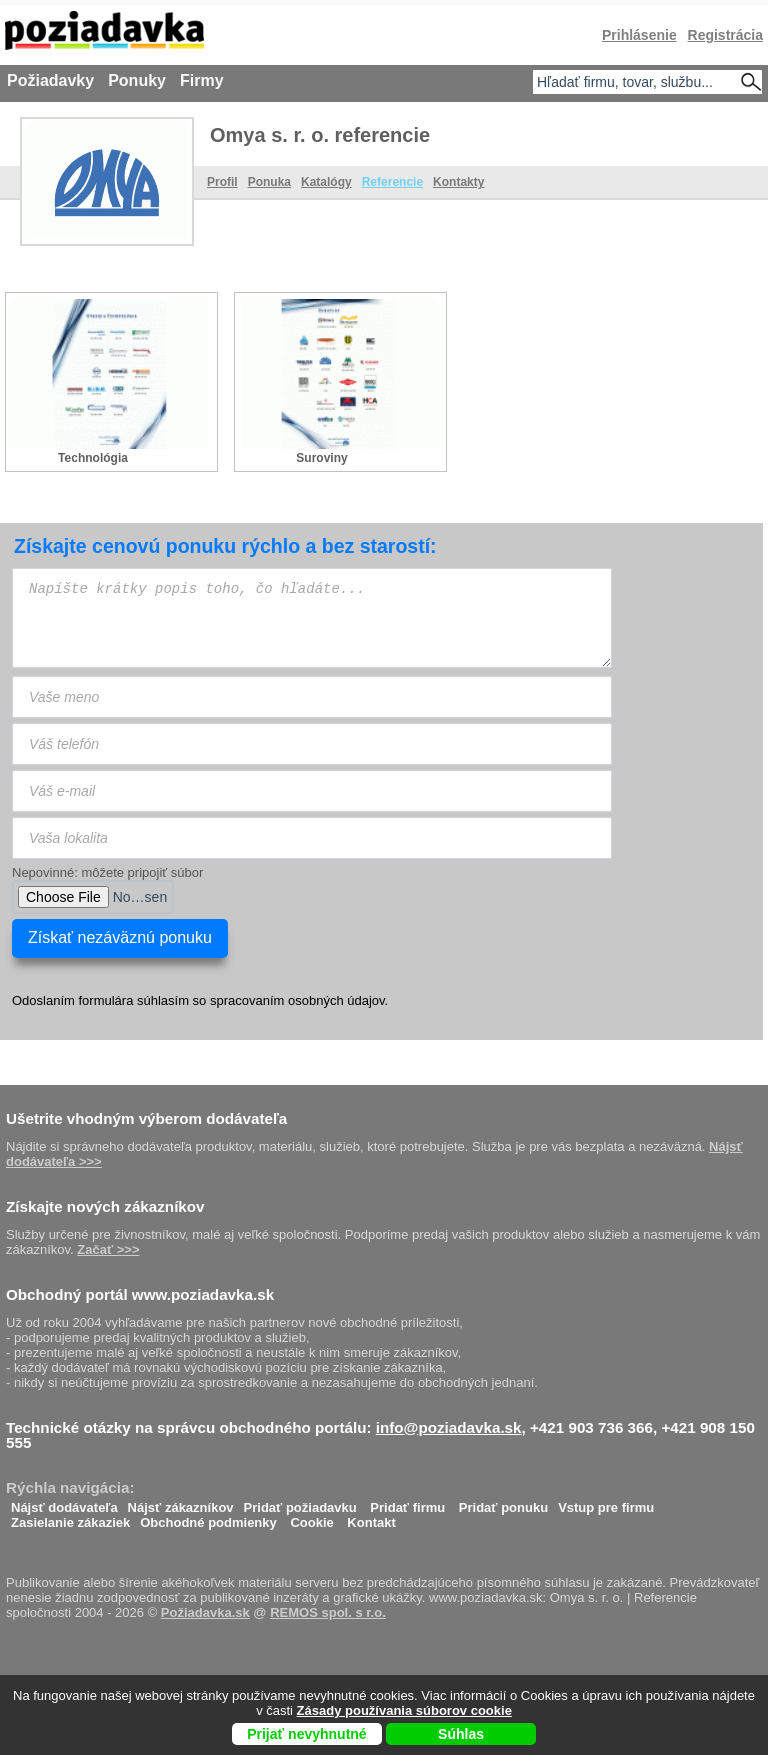 The width and height of the screenshot is (768, 1755). I want to click on Referencie, so click(392, 182).